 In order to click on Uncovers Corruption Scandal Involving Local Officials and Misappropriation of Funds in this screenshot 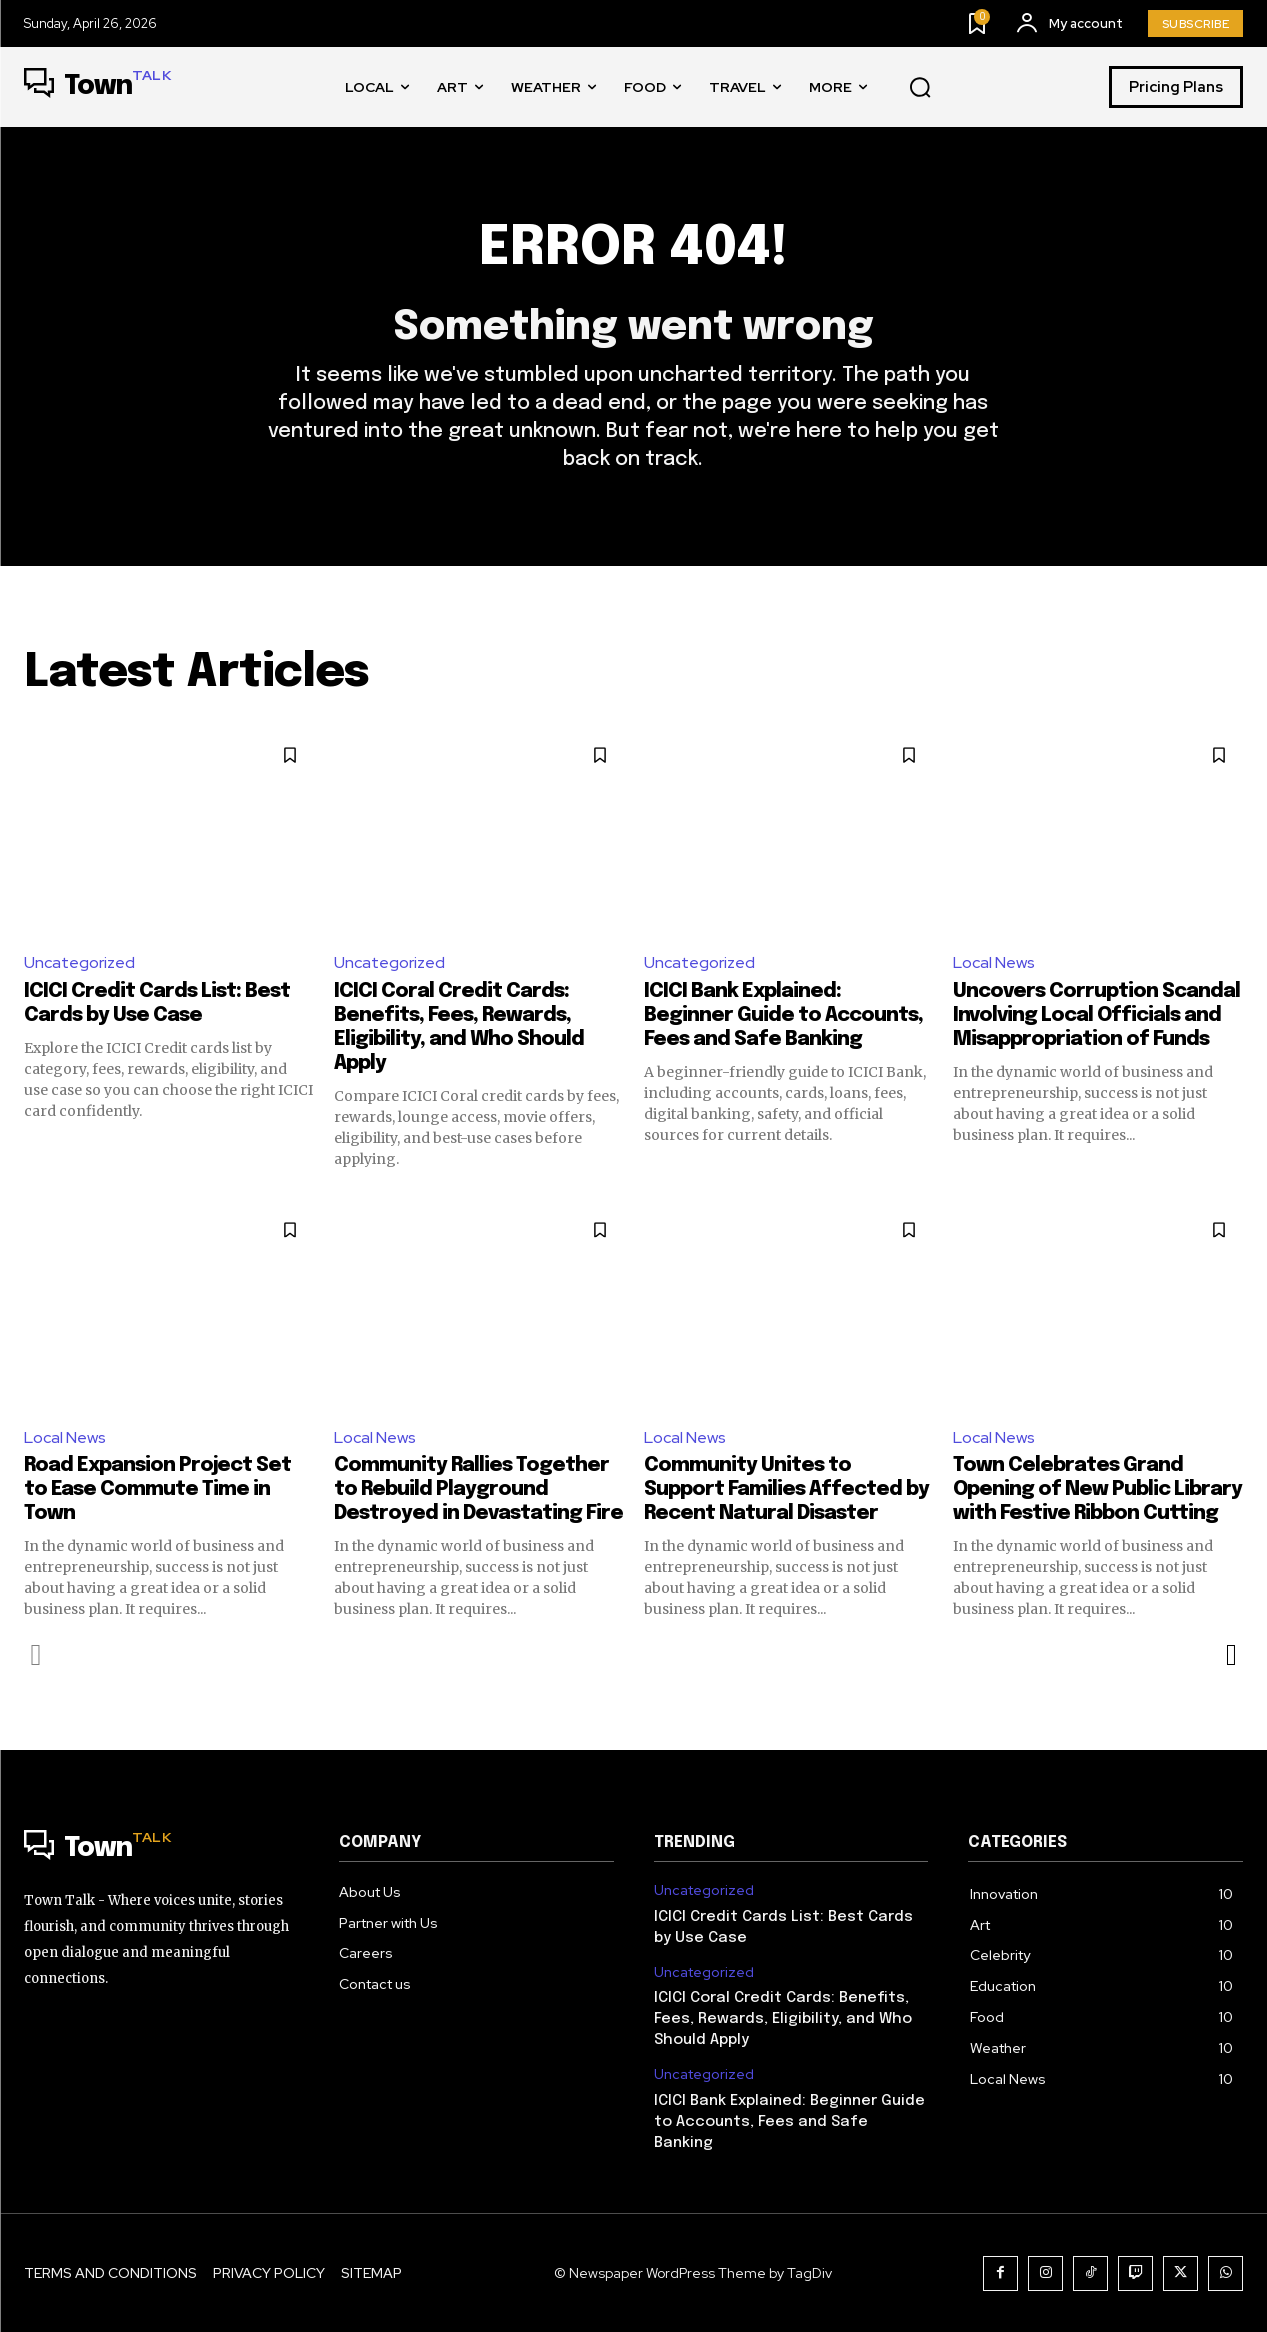, I will do `click(1096, 1015)`.